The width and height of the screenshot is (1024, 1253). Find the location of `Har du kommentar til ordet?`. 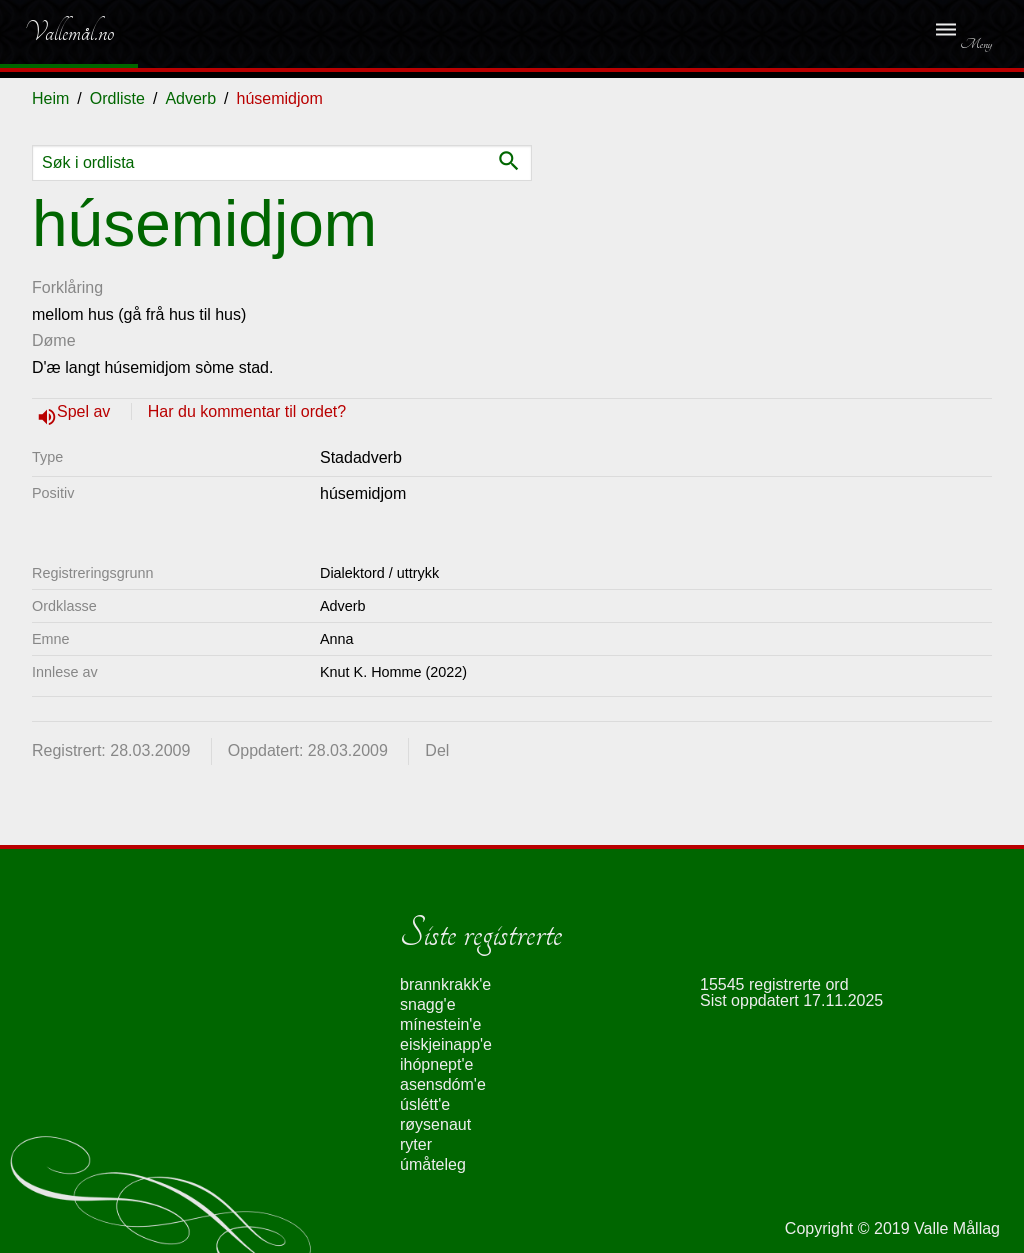

Har du kommentar til ordet? is located at coordinates (247, 411).